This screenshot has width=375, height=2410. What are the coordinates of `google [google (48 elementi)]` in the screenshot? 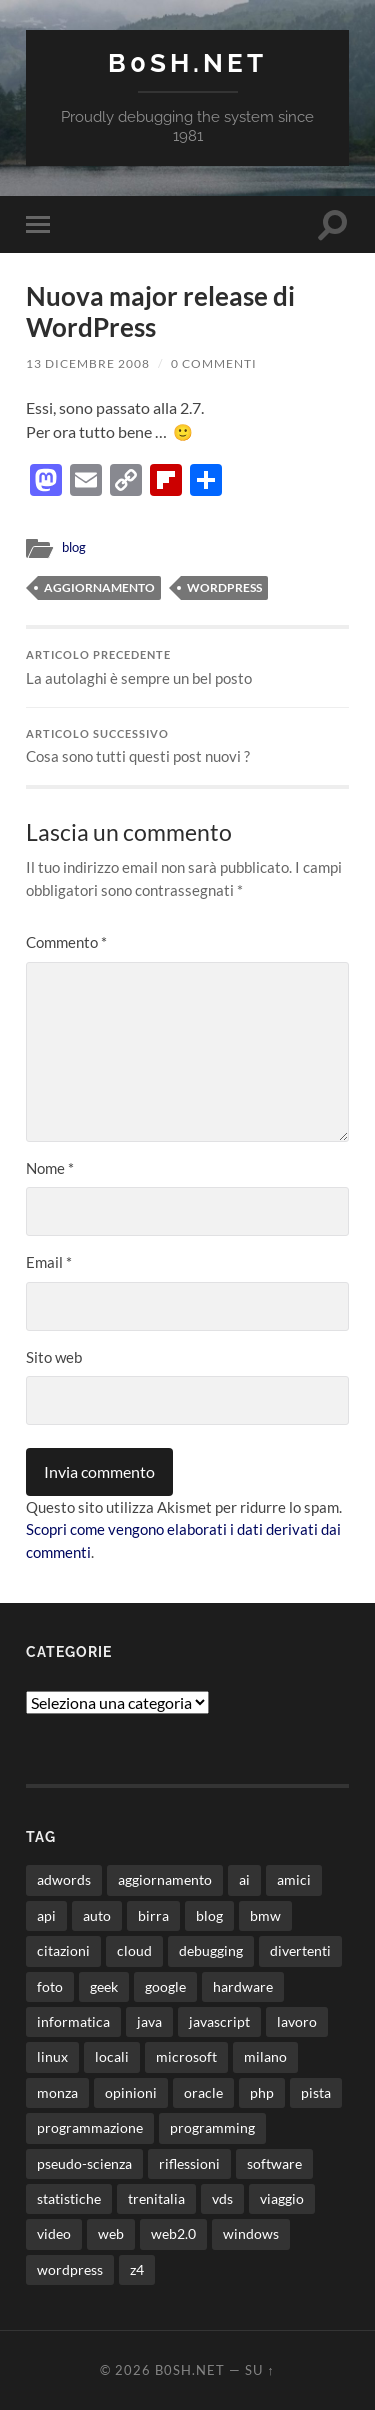 It's located at (165, 1986).